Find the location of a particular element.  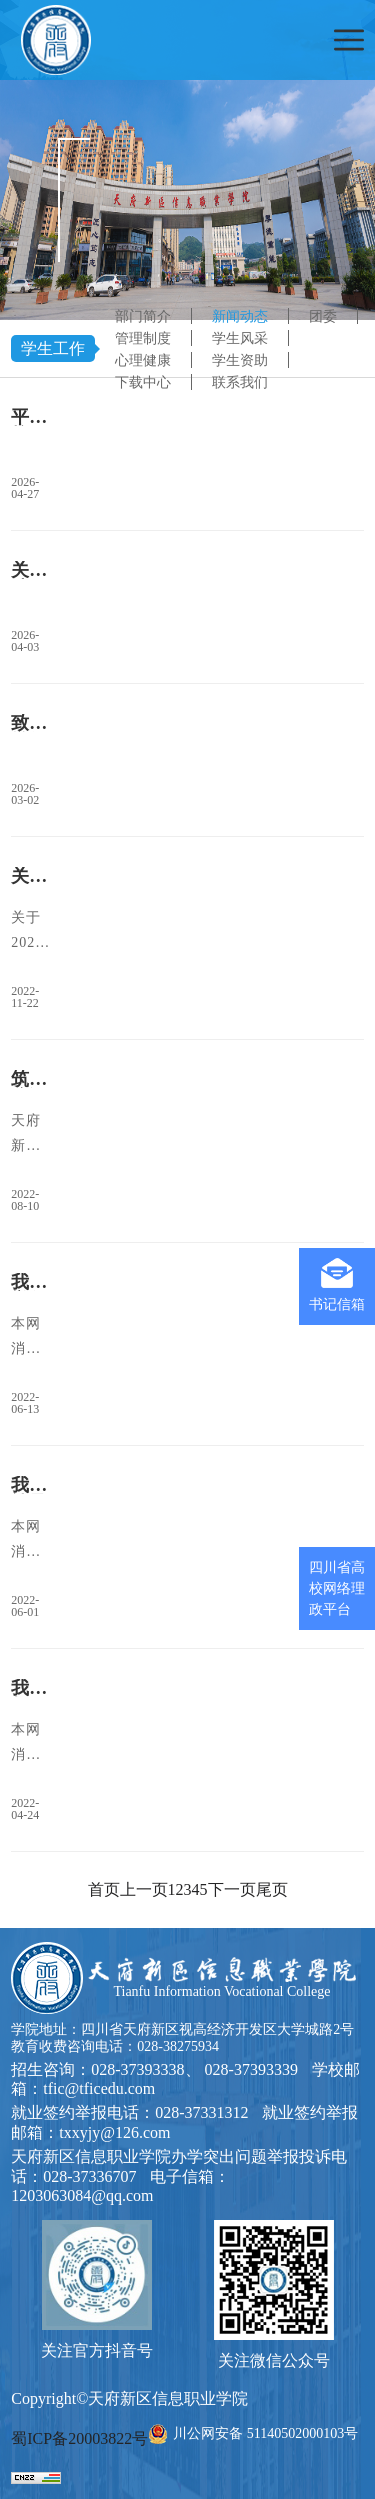

管理制度 is located at coordinates (143, 338).